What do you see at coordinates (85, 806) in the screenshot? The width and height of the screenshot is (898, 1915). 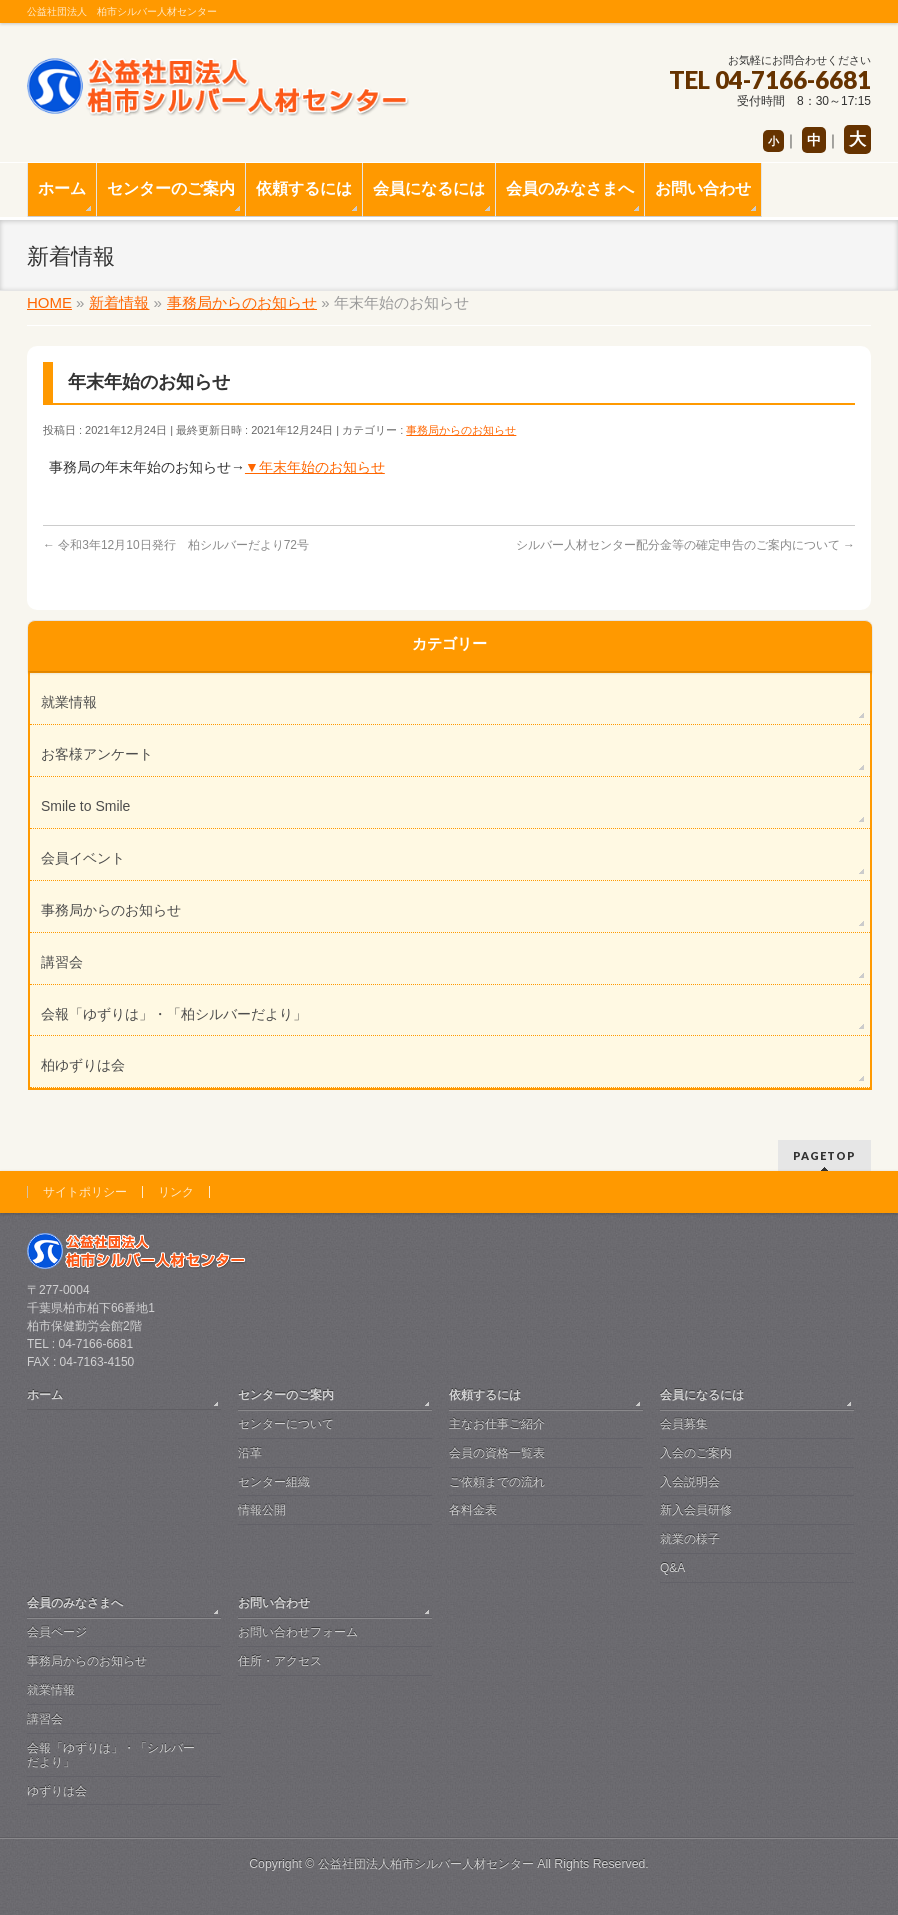 I see `Smile to Smile` at bounding box center [85, 806].